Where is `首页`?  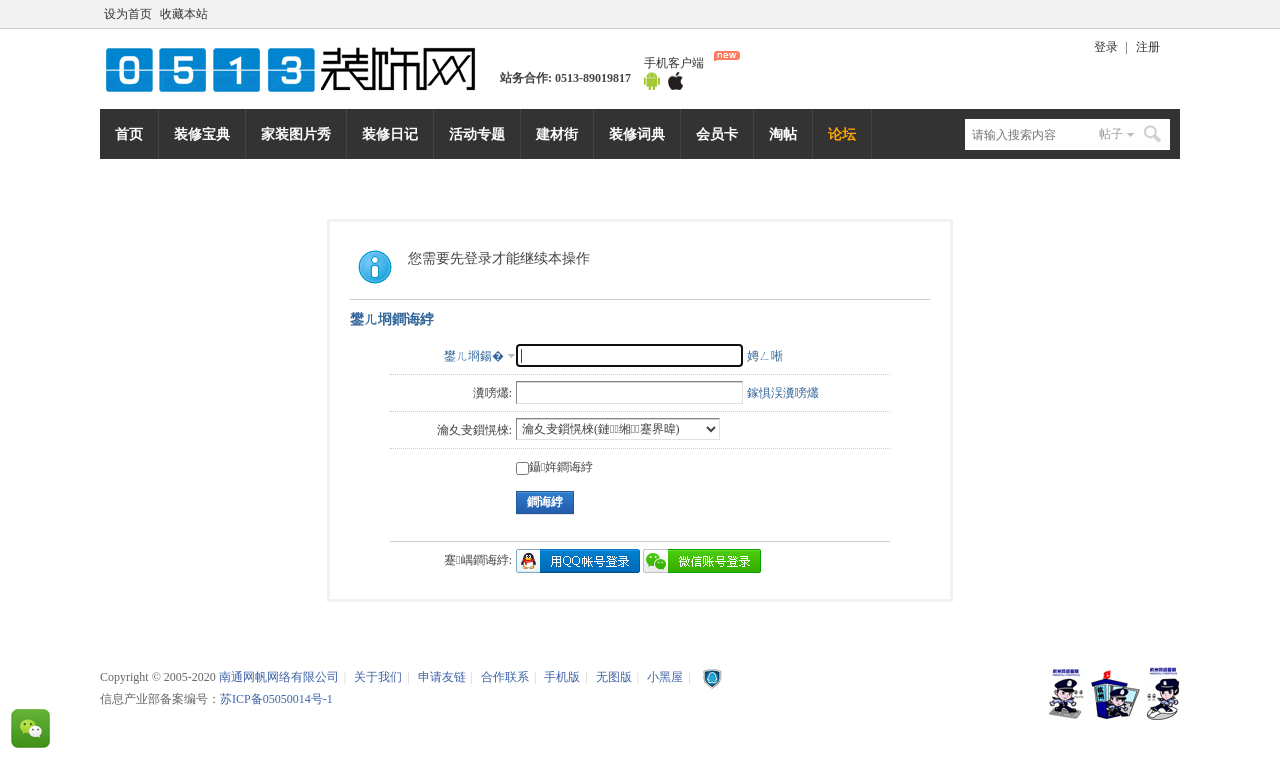 首页 is located at coordinates (129, 134).